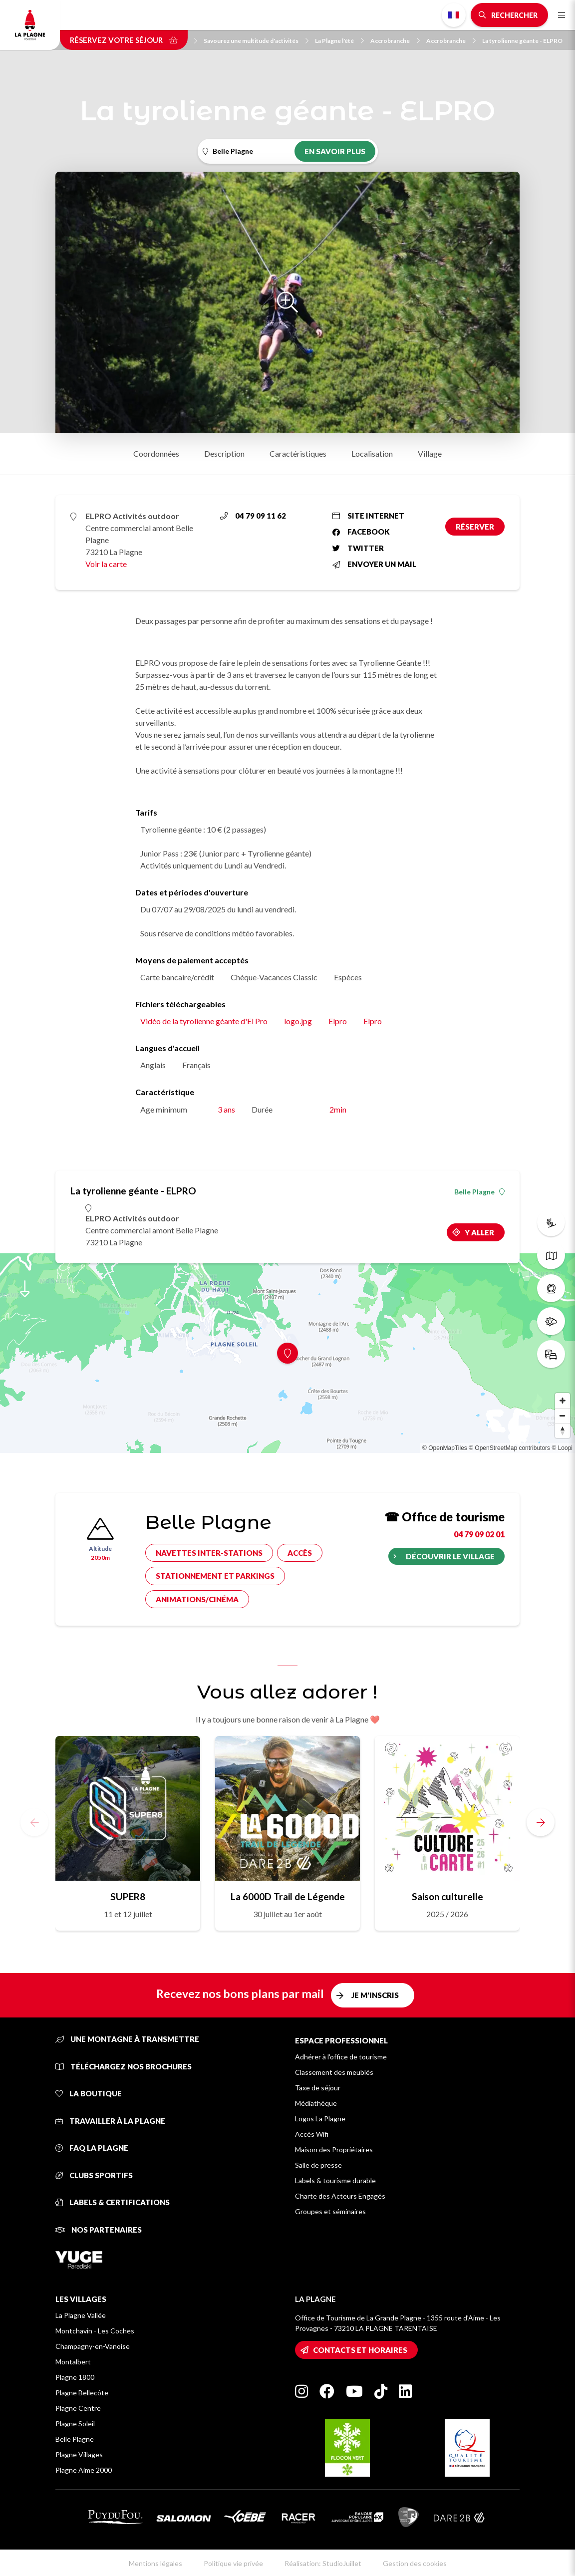 The image size is (575, 2576). Describe the element at coordinates (74, 2377) in the screenshot. I see `Plagne 1800` at that location.